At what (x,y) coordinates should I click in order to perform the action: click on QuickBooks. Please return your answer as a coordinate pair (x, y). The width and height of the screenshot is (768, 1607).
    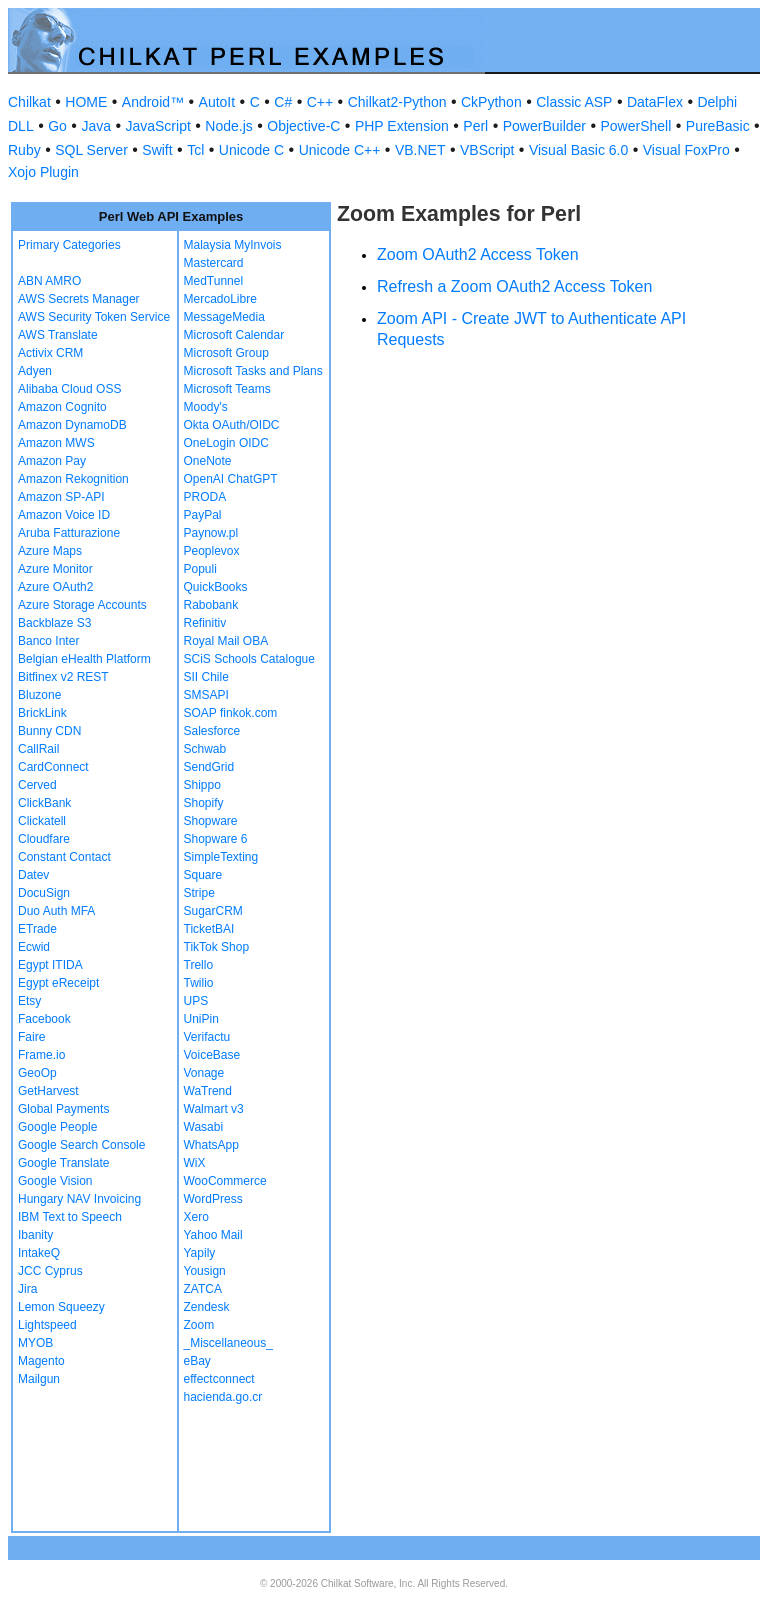
    Looking at the image, I should click on (216, 587).